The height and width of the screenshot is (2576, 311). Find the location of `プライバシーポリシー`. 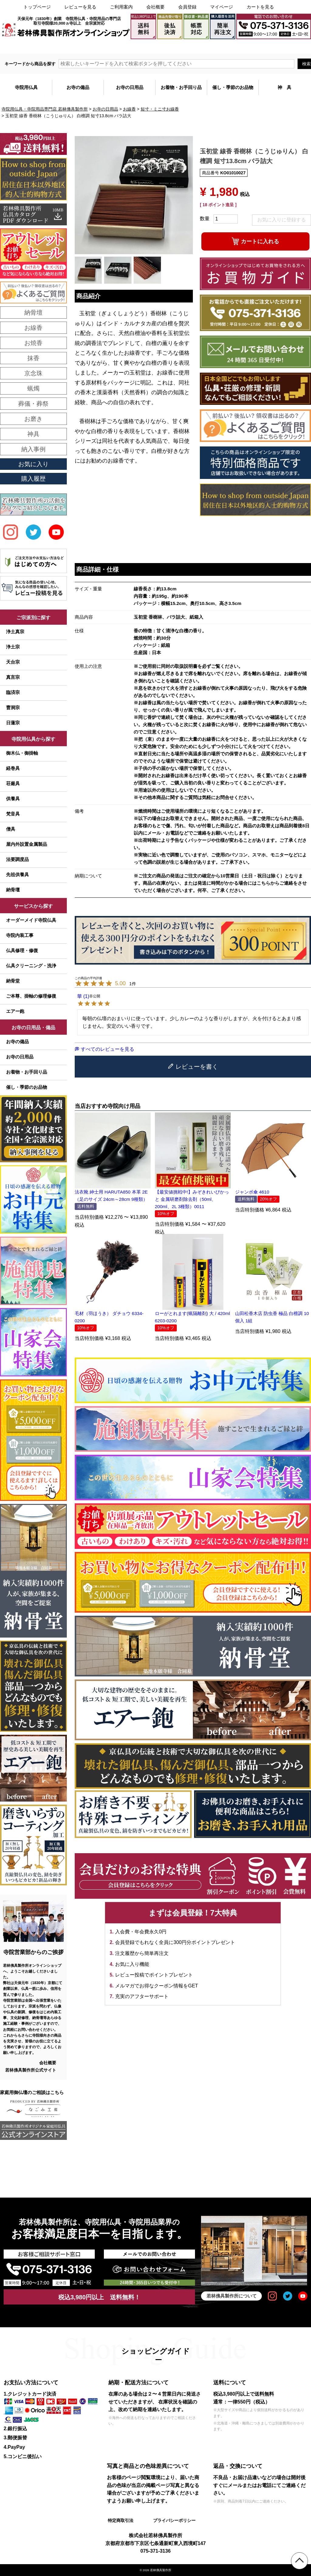

プライバシーポリシー is located at coordinates (174, 2520).